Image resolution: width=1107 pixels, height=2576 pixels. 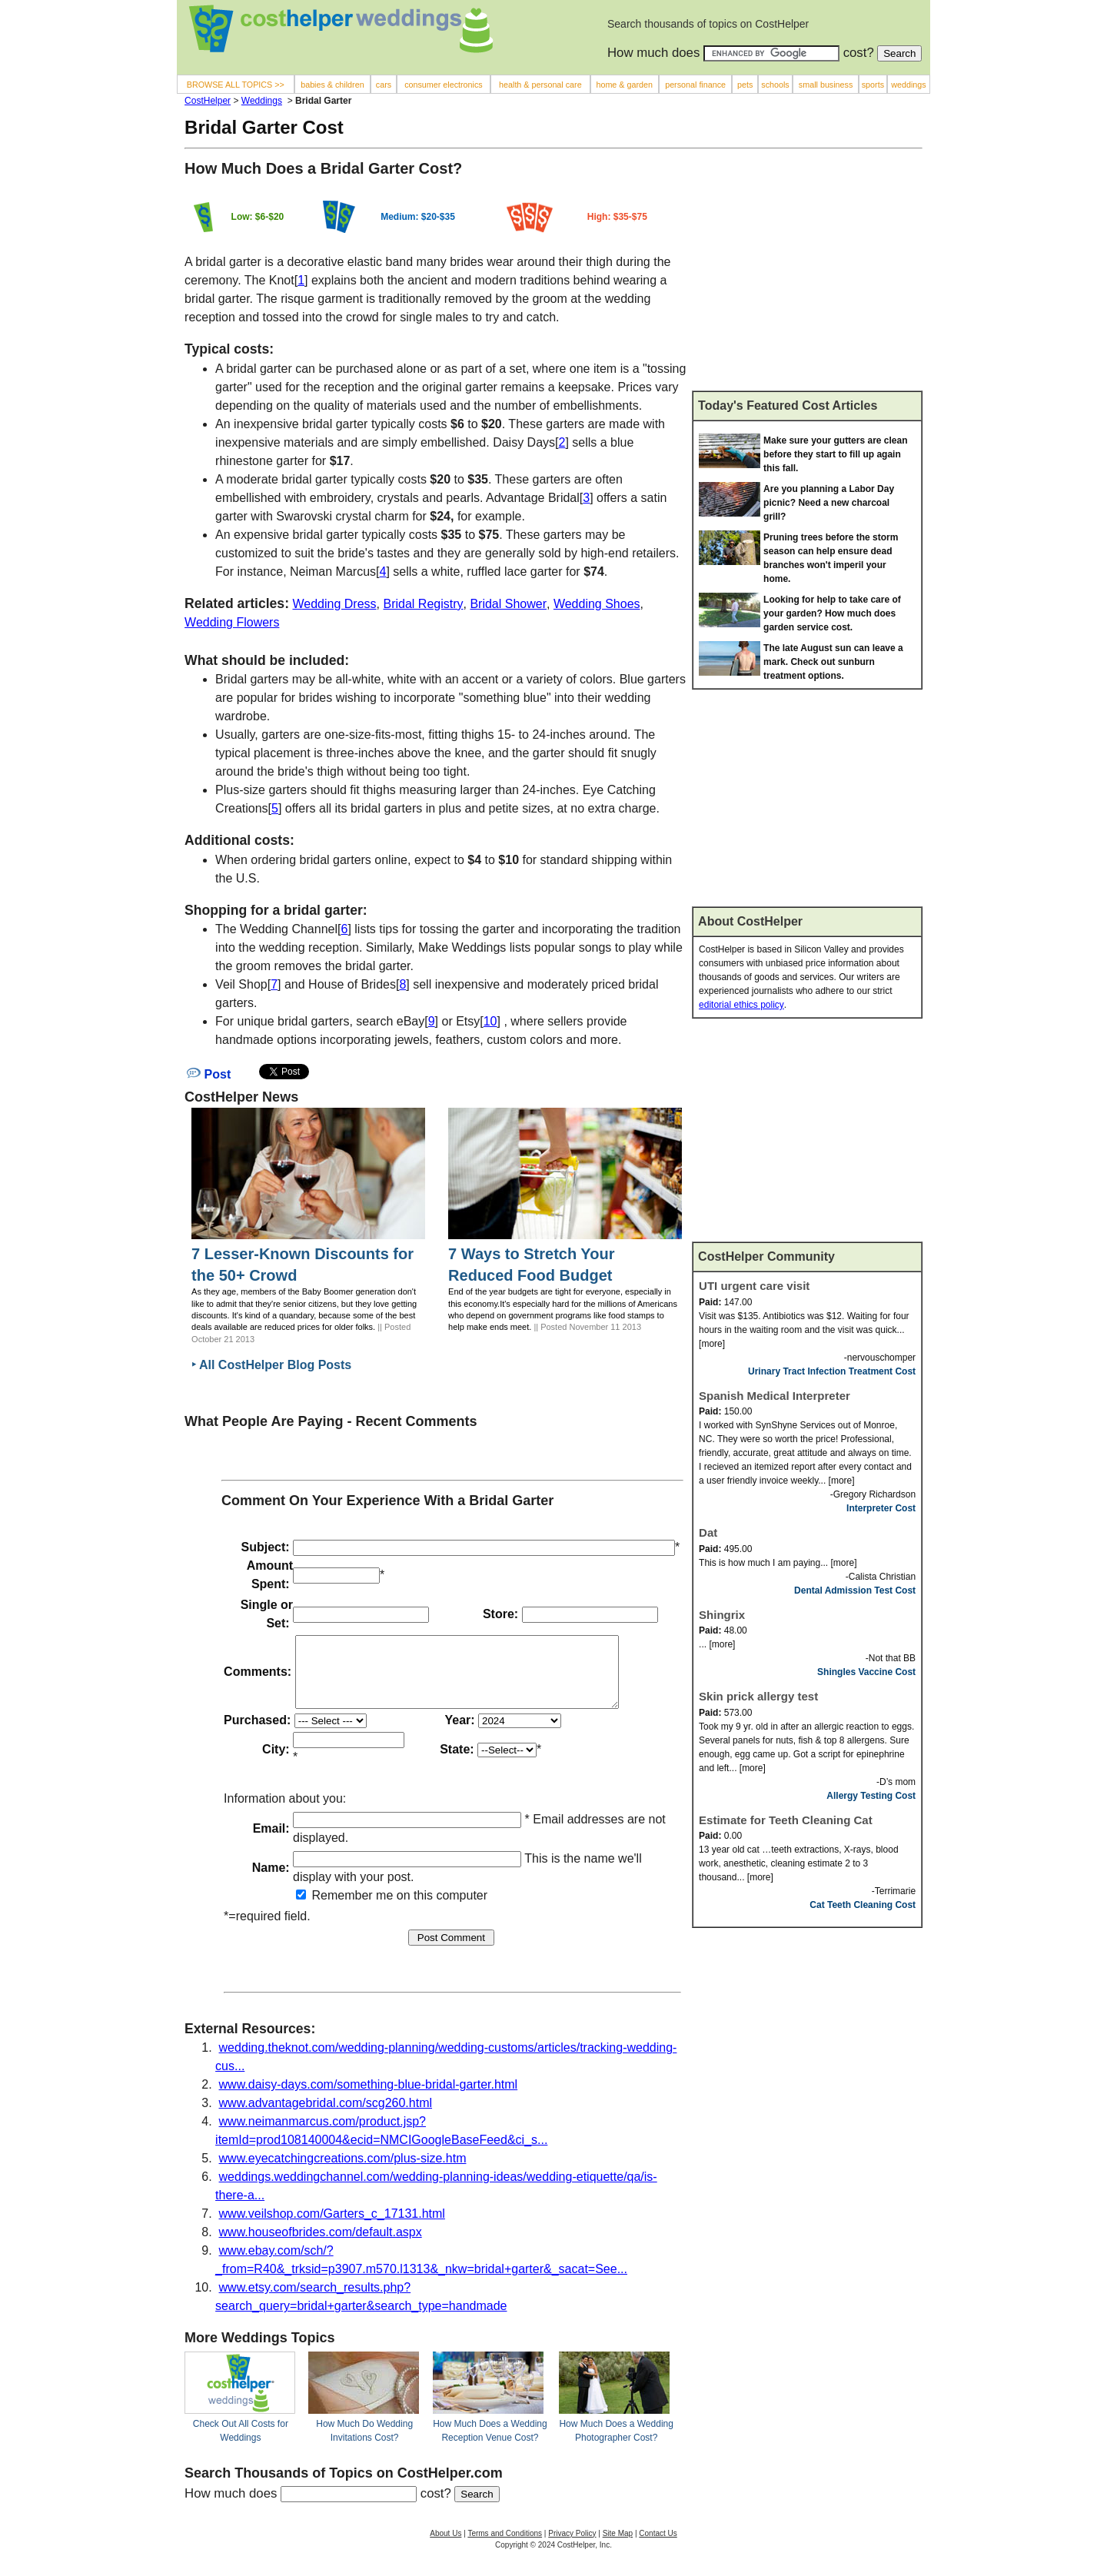 I want to click on Dental Admission Test Cost, so click(x=855, y=1590).